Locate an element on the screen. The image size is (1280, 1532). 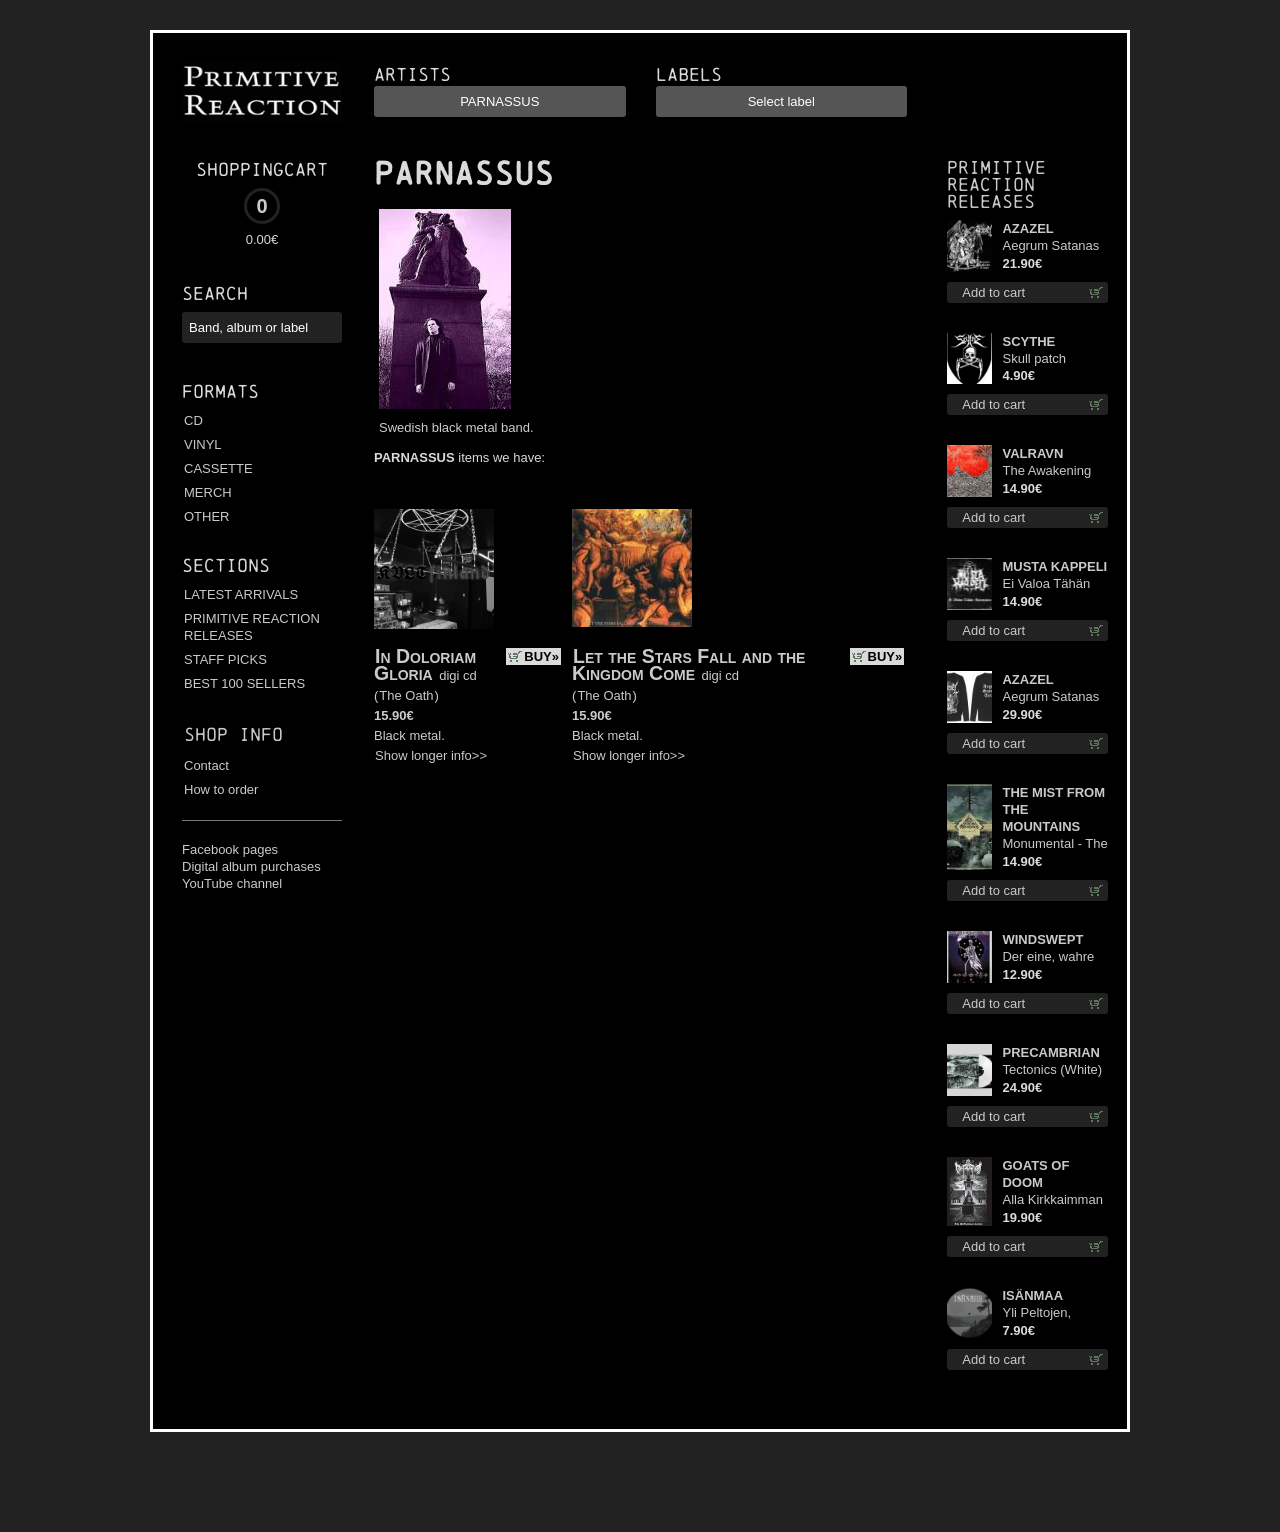
LATEST ARRIVALS is located at coordinates (241, 594).